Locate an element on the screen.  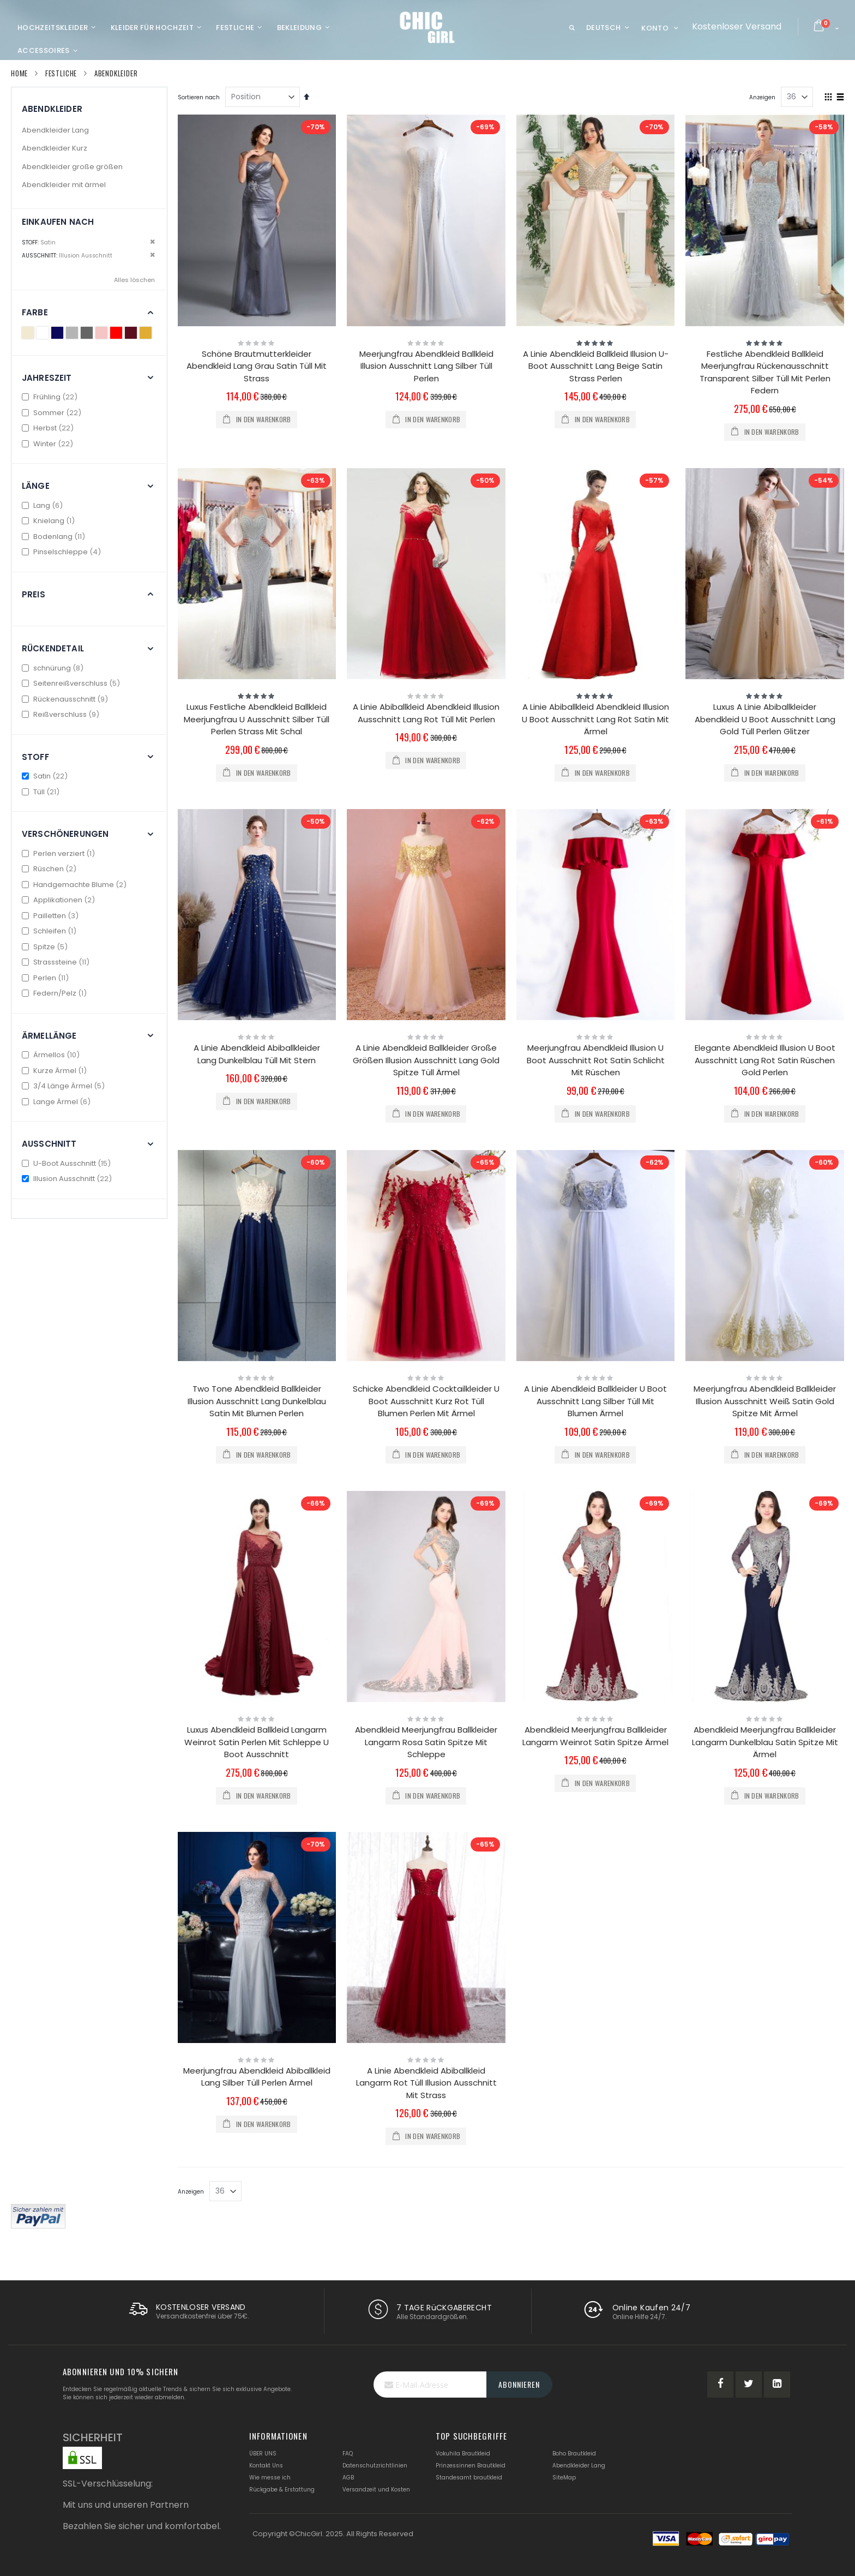
Kontakt Uns is located at coordinates (266, 2465).